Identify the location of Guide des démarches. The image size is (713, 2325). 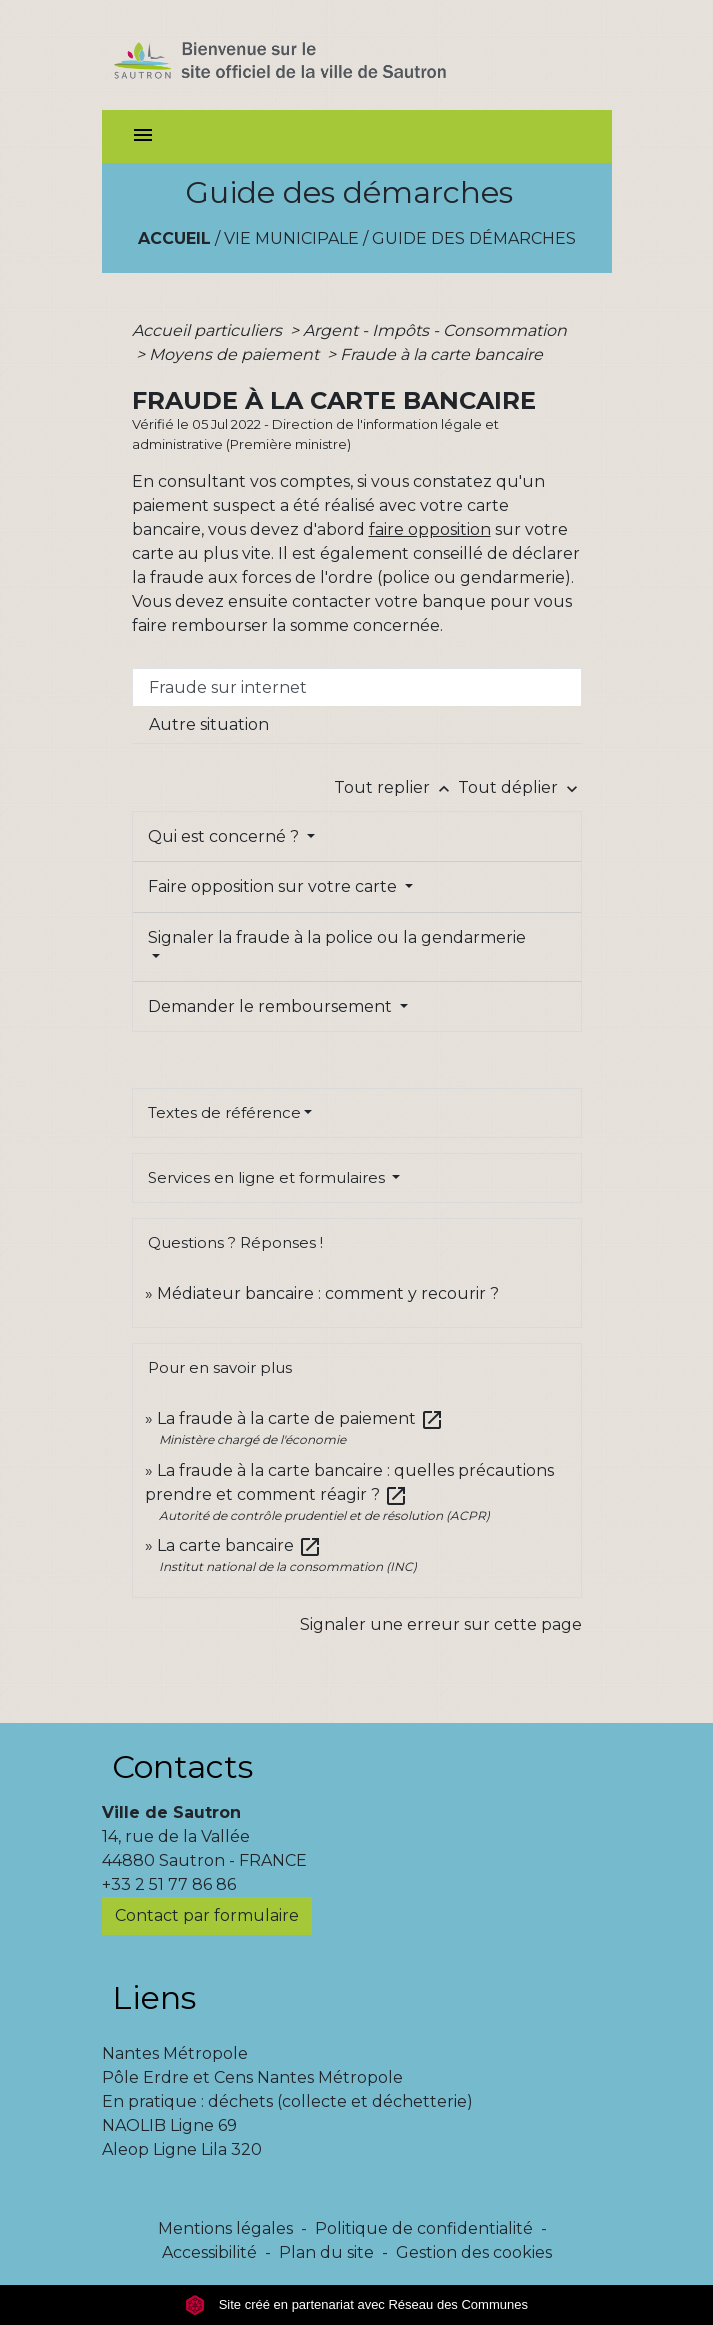
(474, 238).